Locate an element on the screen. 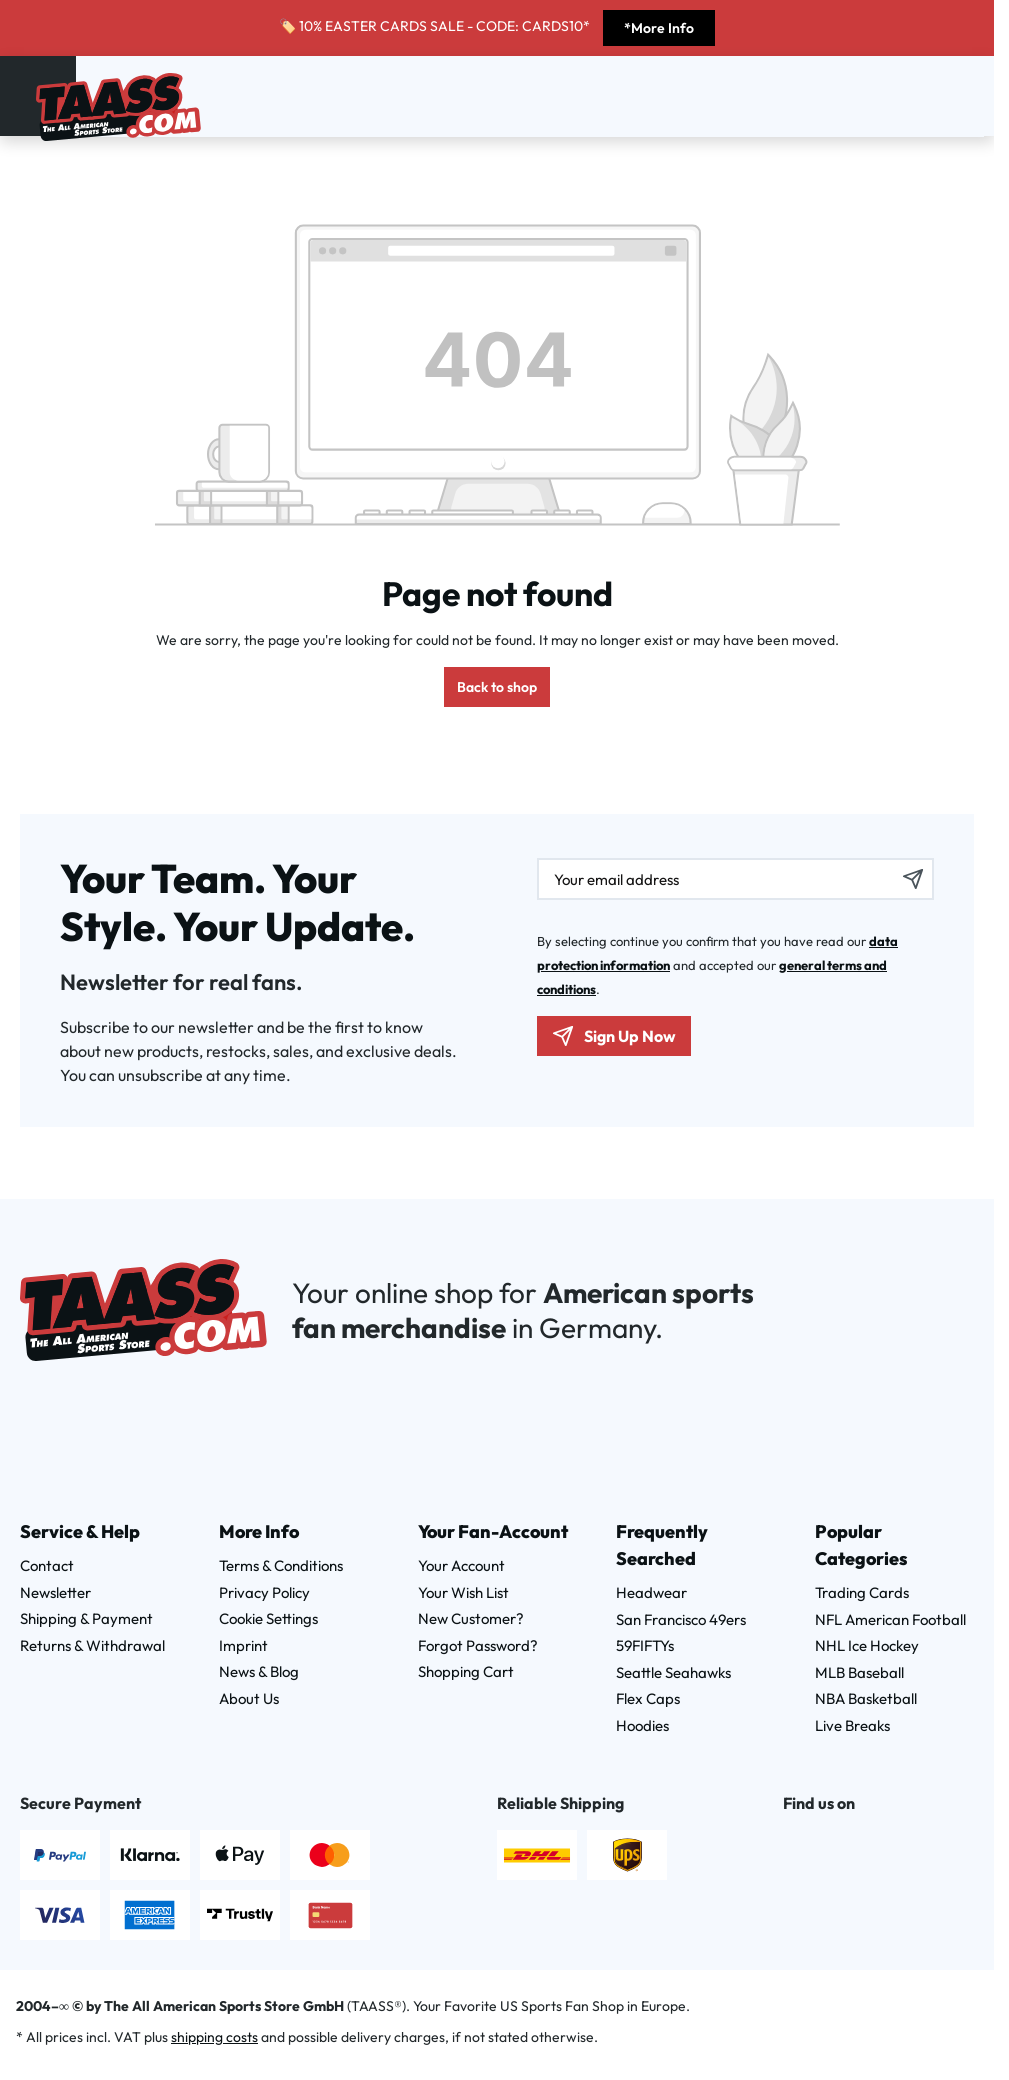 The width and height of the screenshot is (1009, 2080). Terms & Conditions is located at coordinates (281, 1565).